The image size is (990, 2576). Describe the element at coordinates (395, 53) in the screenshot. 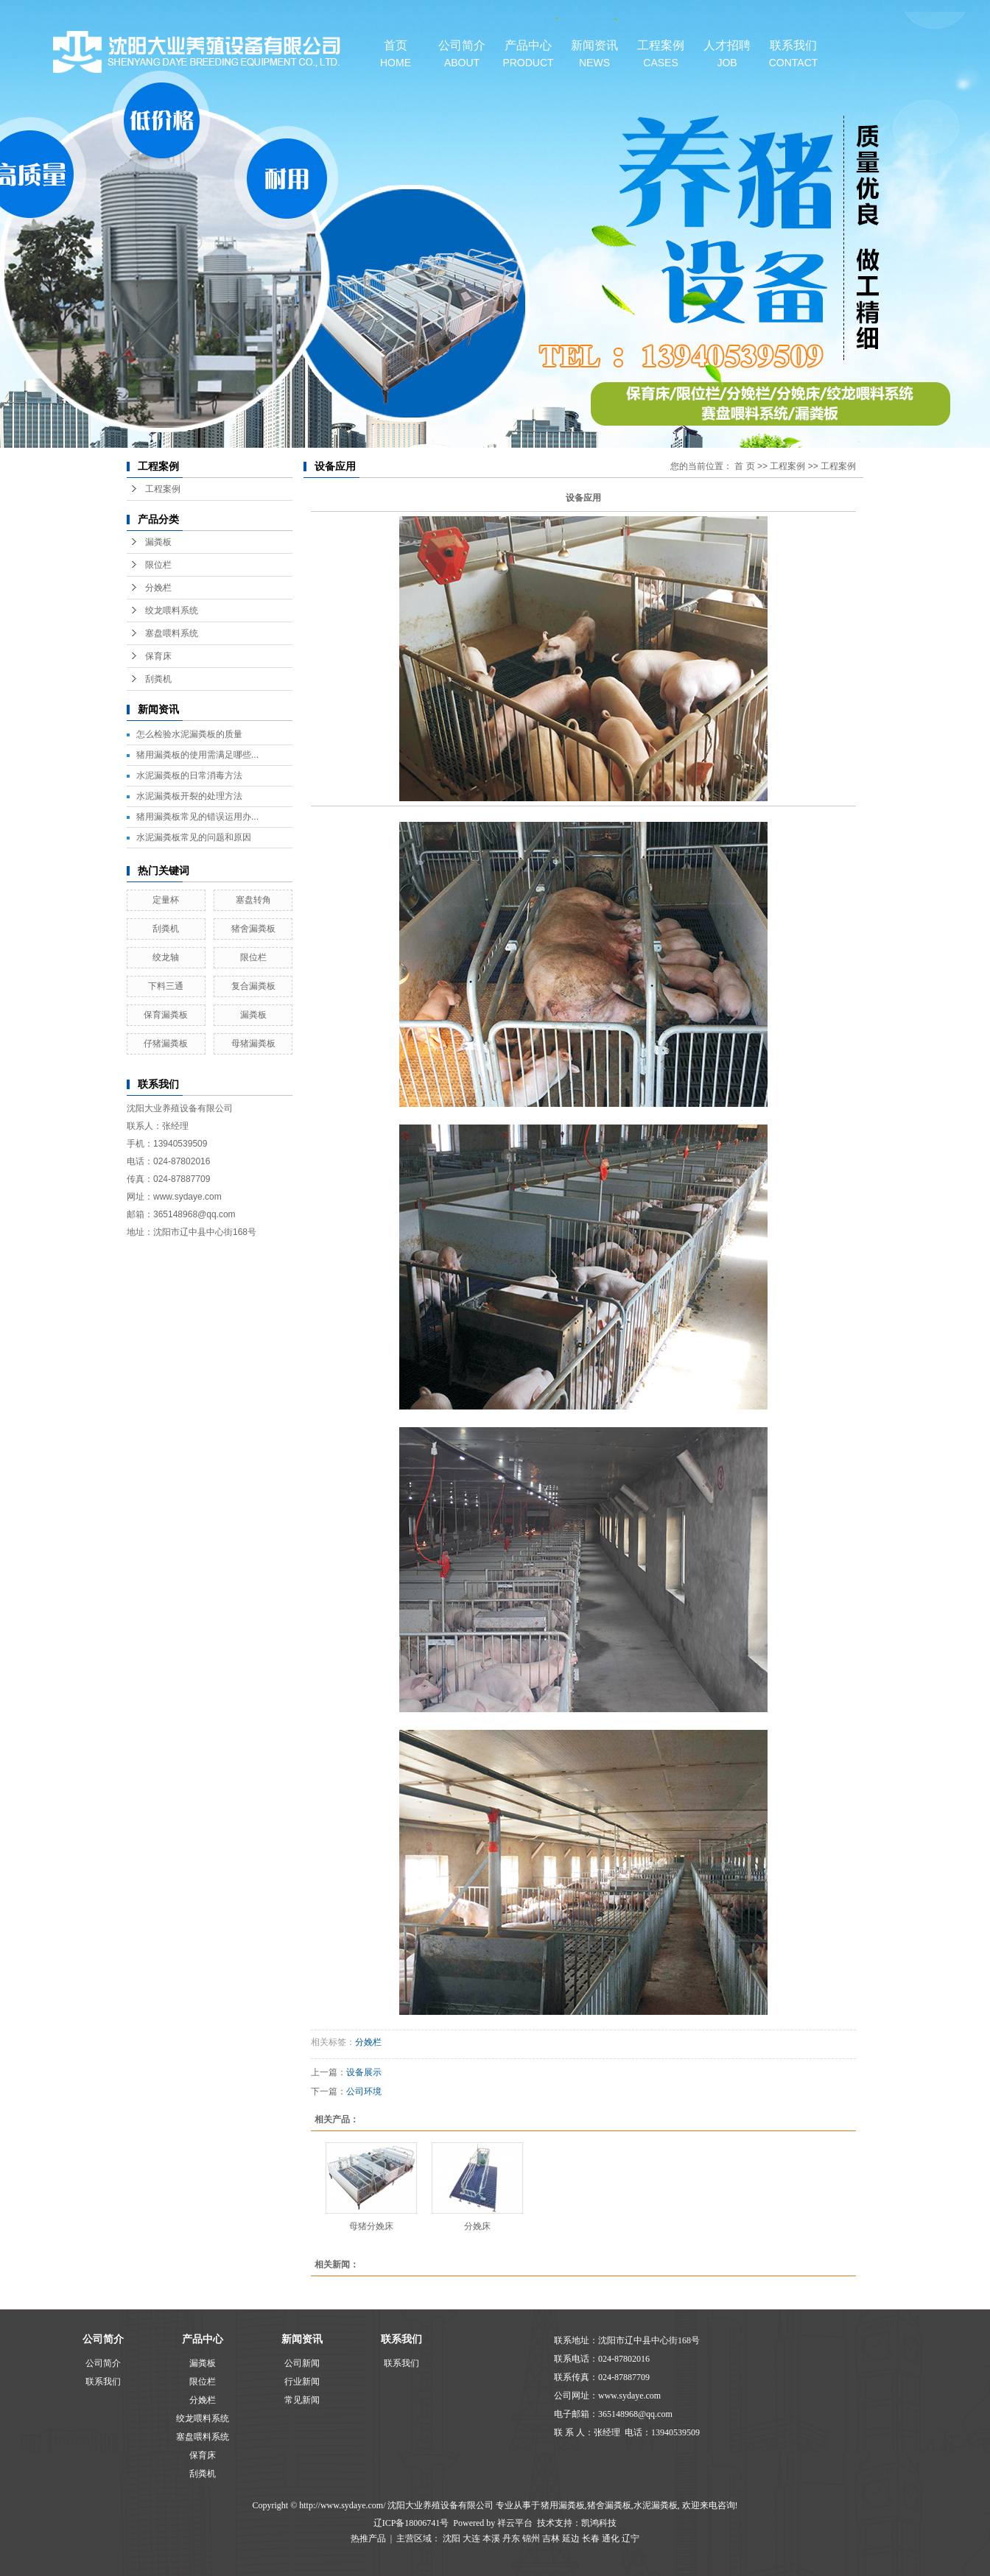

I see `首页` at that location.